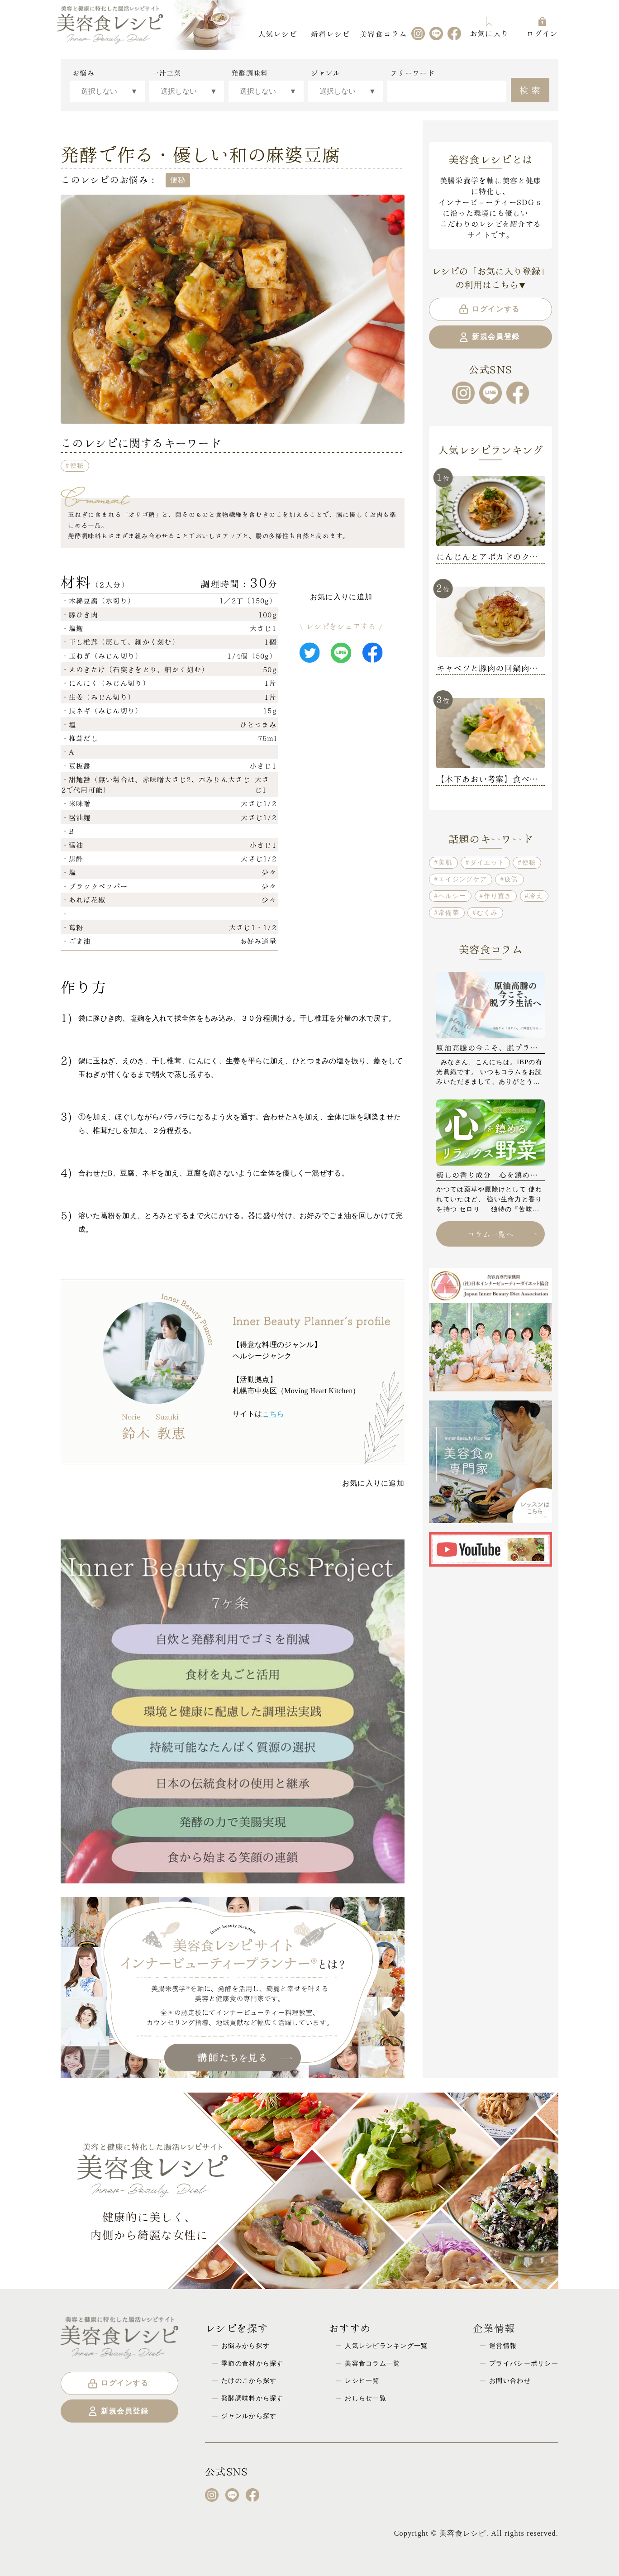  I want to click on ヘルシー, so click(452, 895).